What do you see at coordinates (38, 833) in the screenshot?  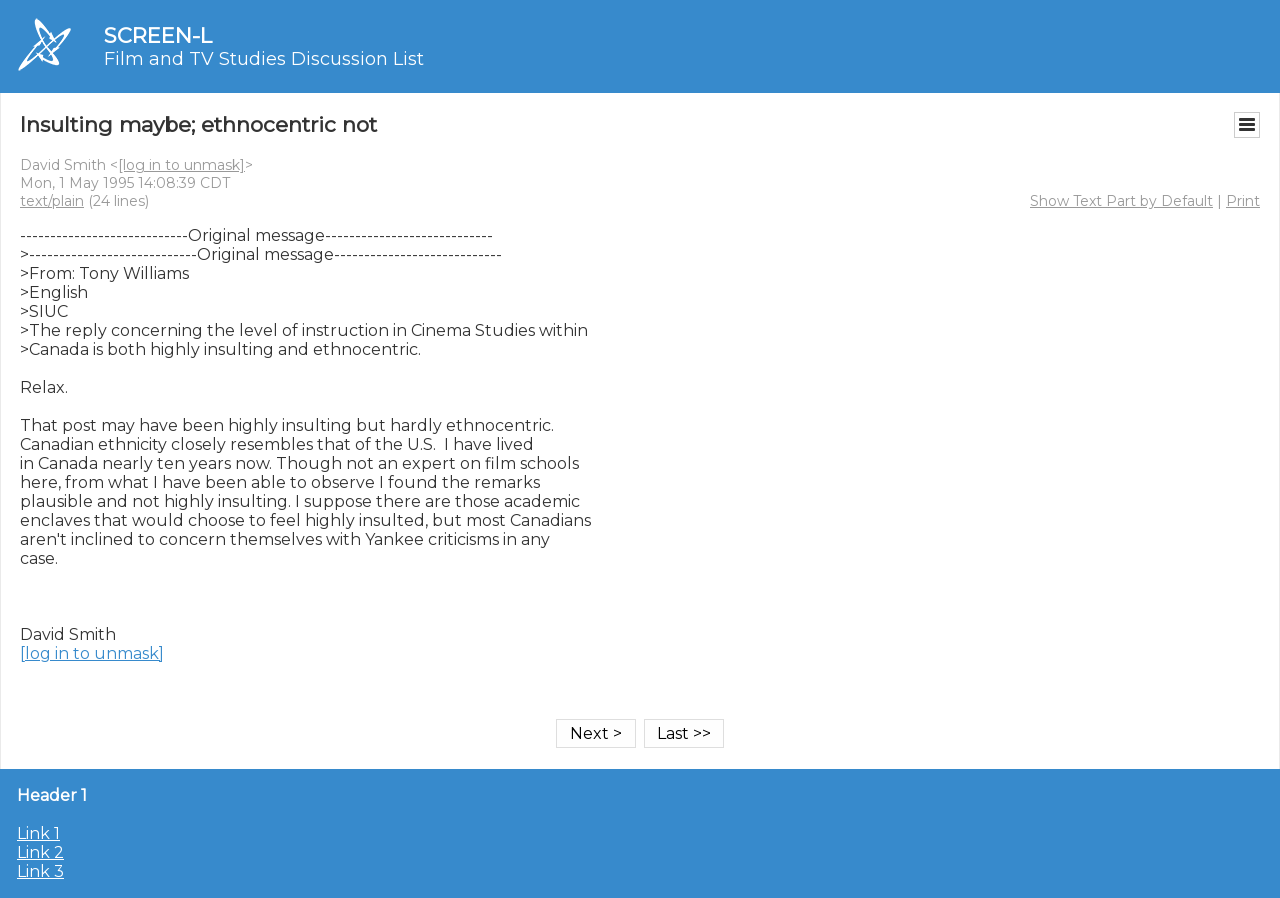 I see `Link 1` at bounding box center [38, 833].